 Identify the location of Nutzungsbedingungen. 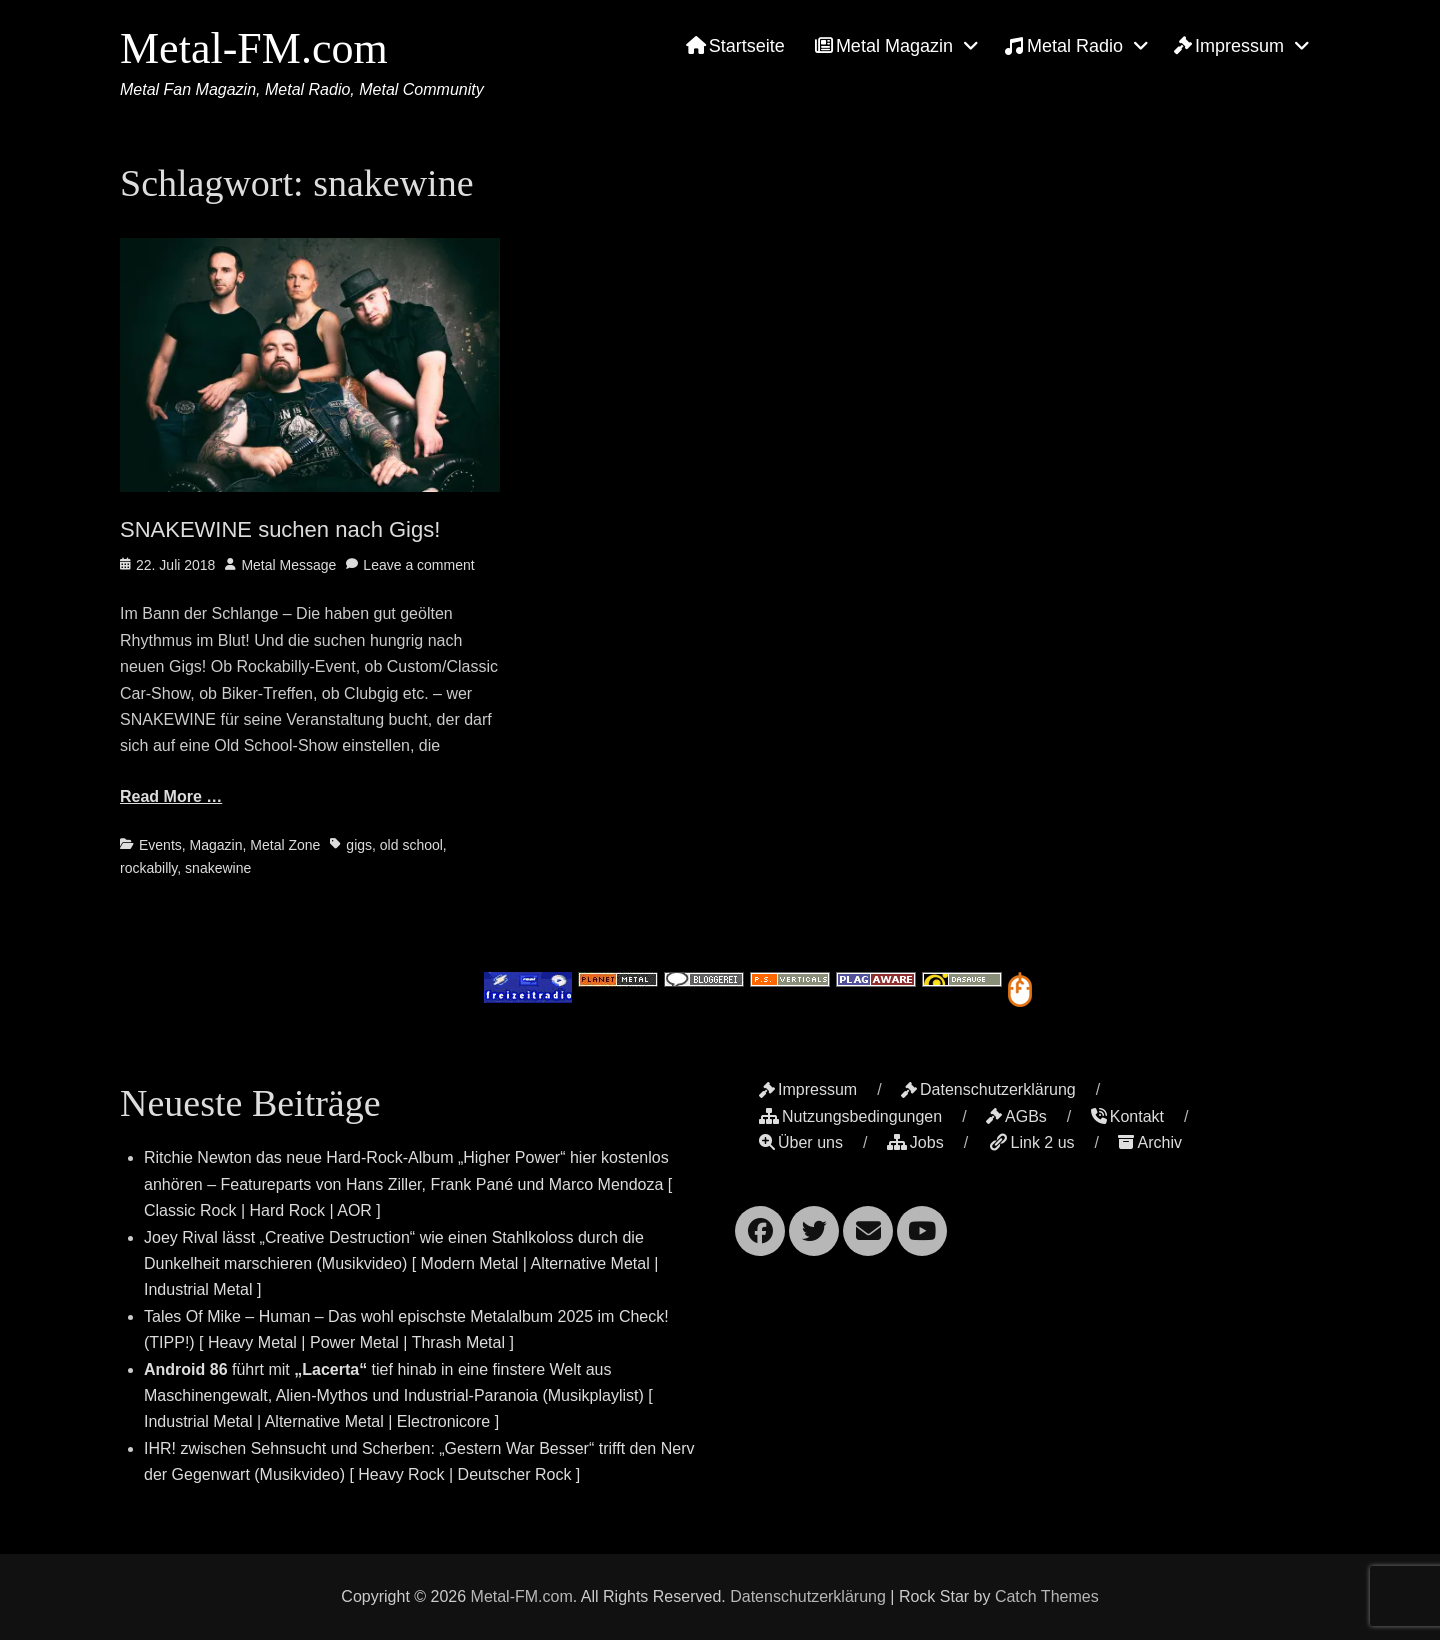
(850, 1116).